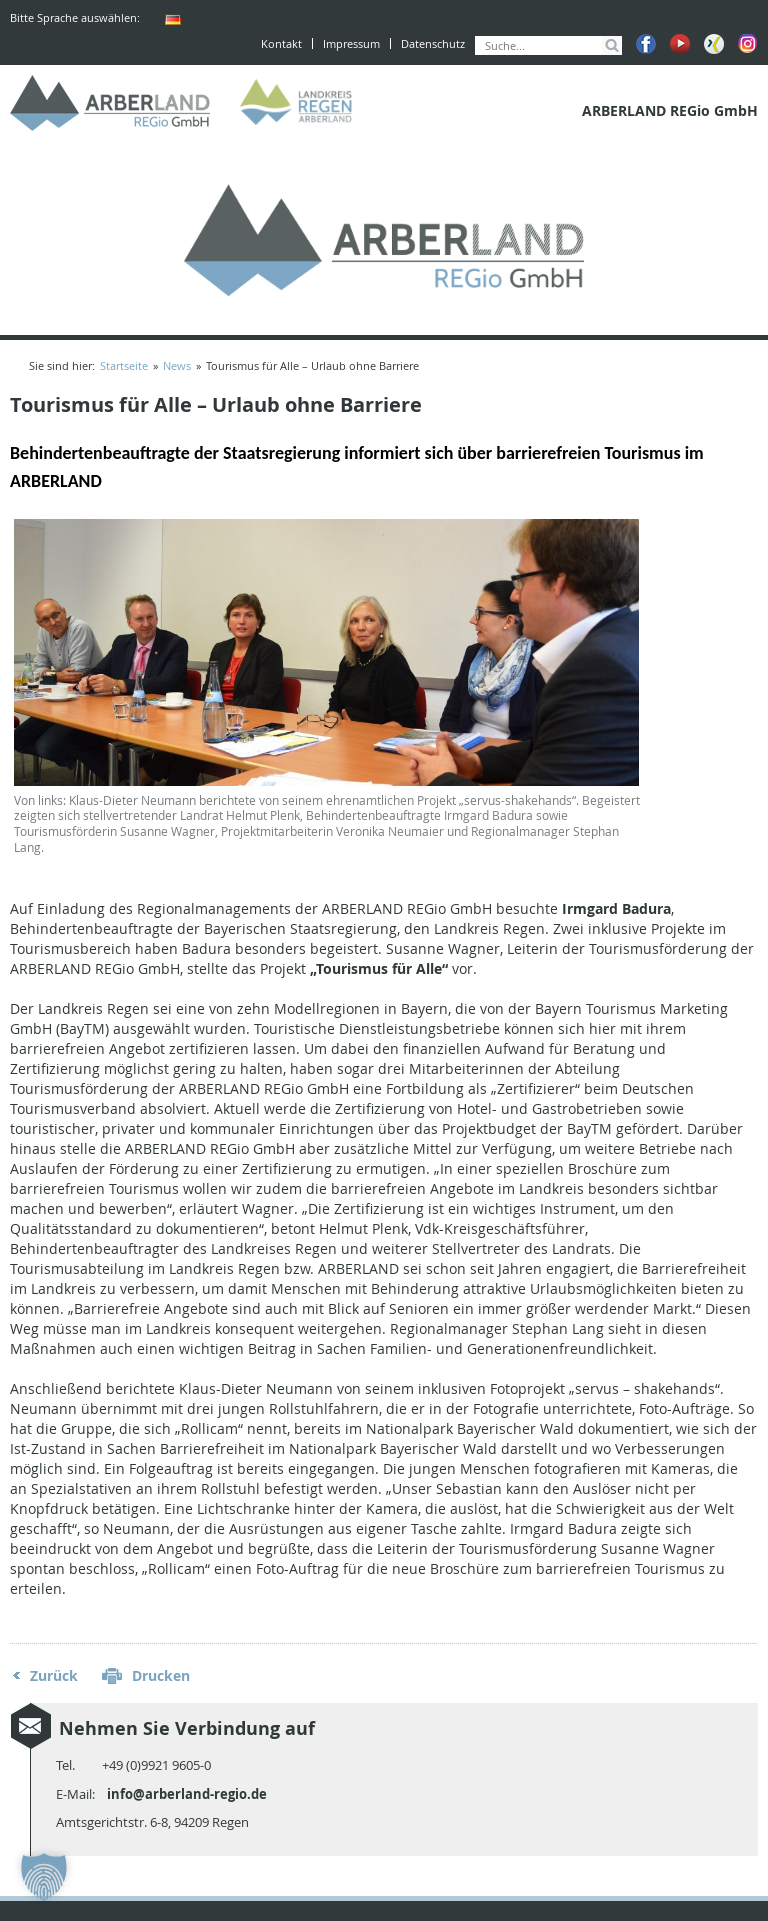 The height and width of the screenshot is (1921, 768). I want to click on Kontakt, so click(281, 43).